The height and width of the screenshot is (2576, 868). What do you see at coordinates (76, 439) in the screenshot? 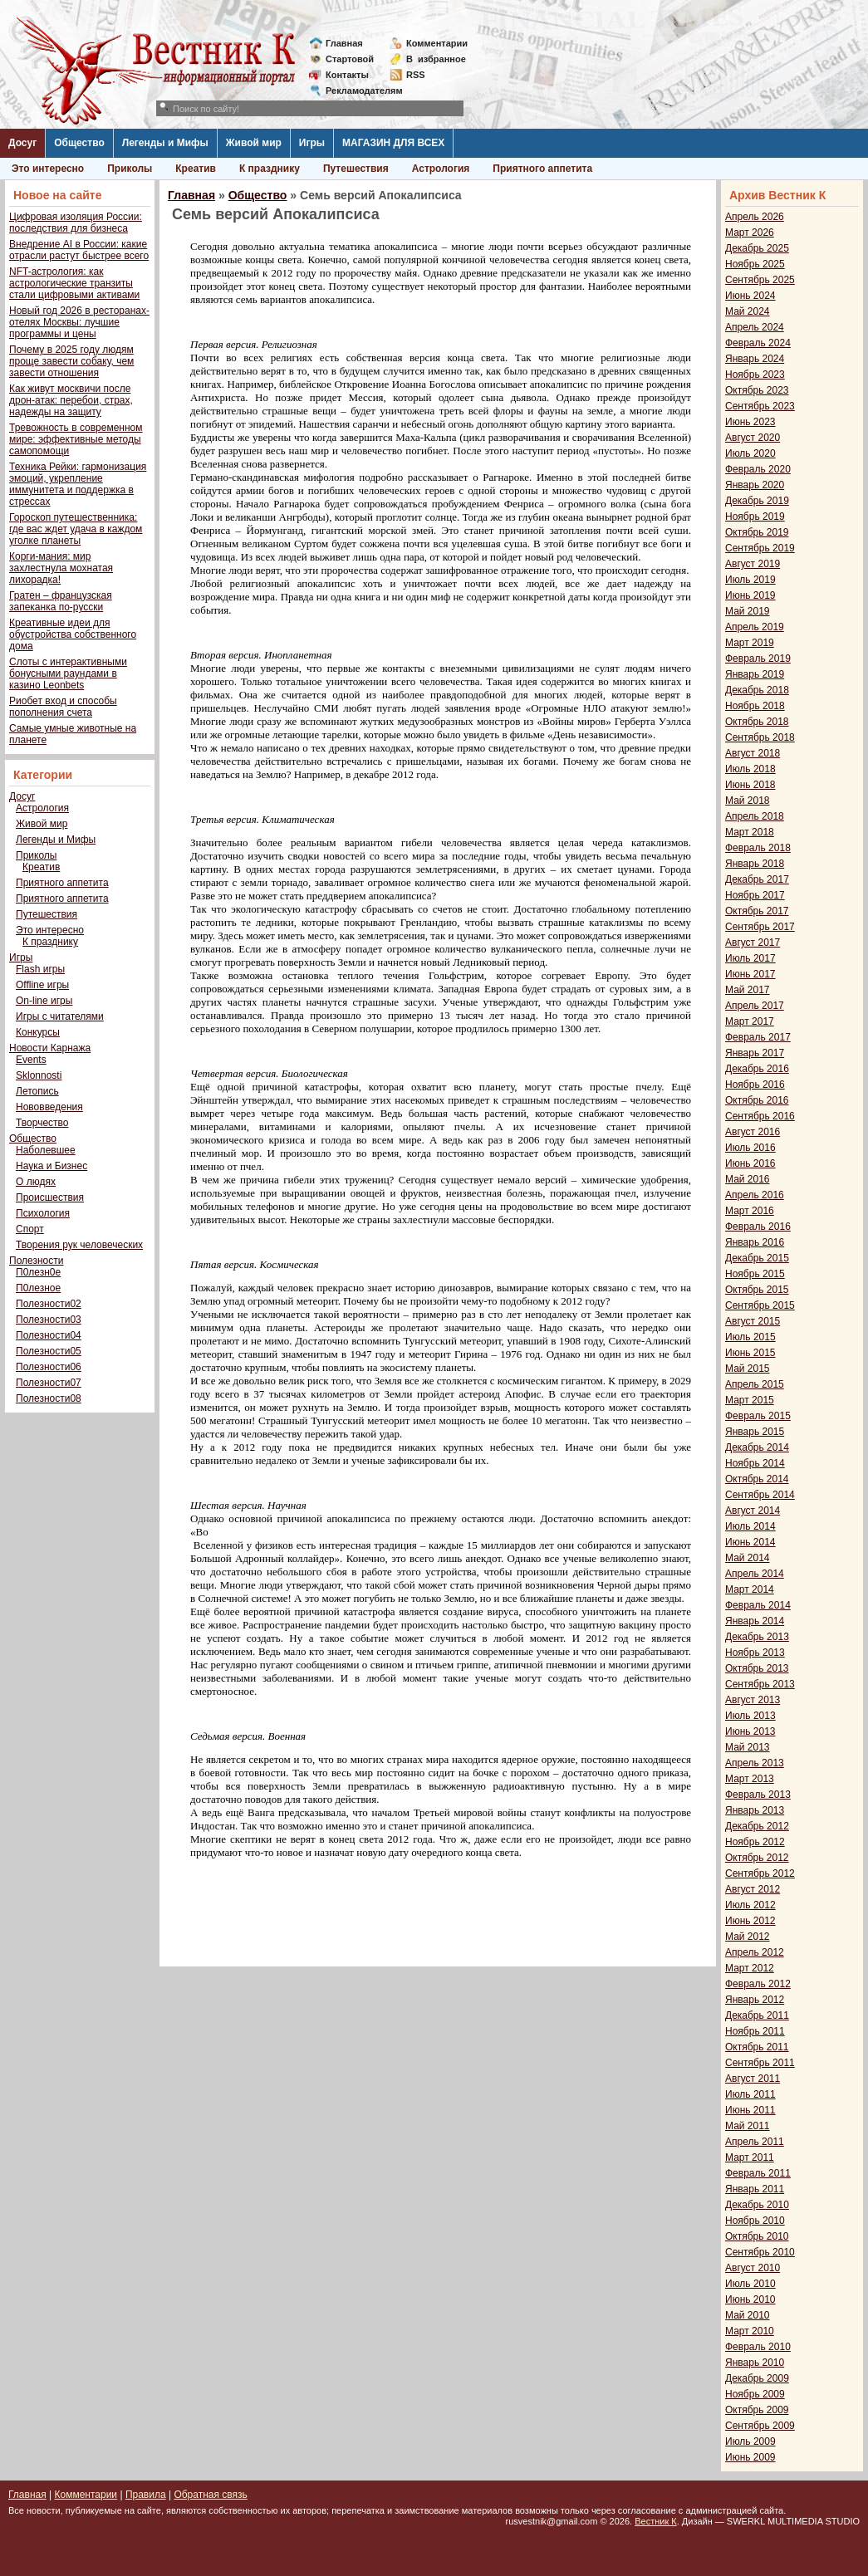
I see `Тревожность в современном мире: эффективные методы самопомощи` at bounding box center [76, 439].